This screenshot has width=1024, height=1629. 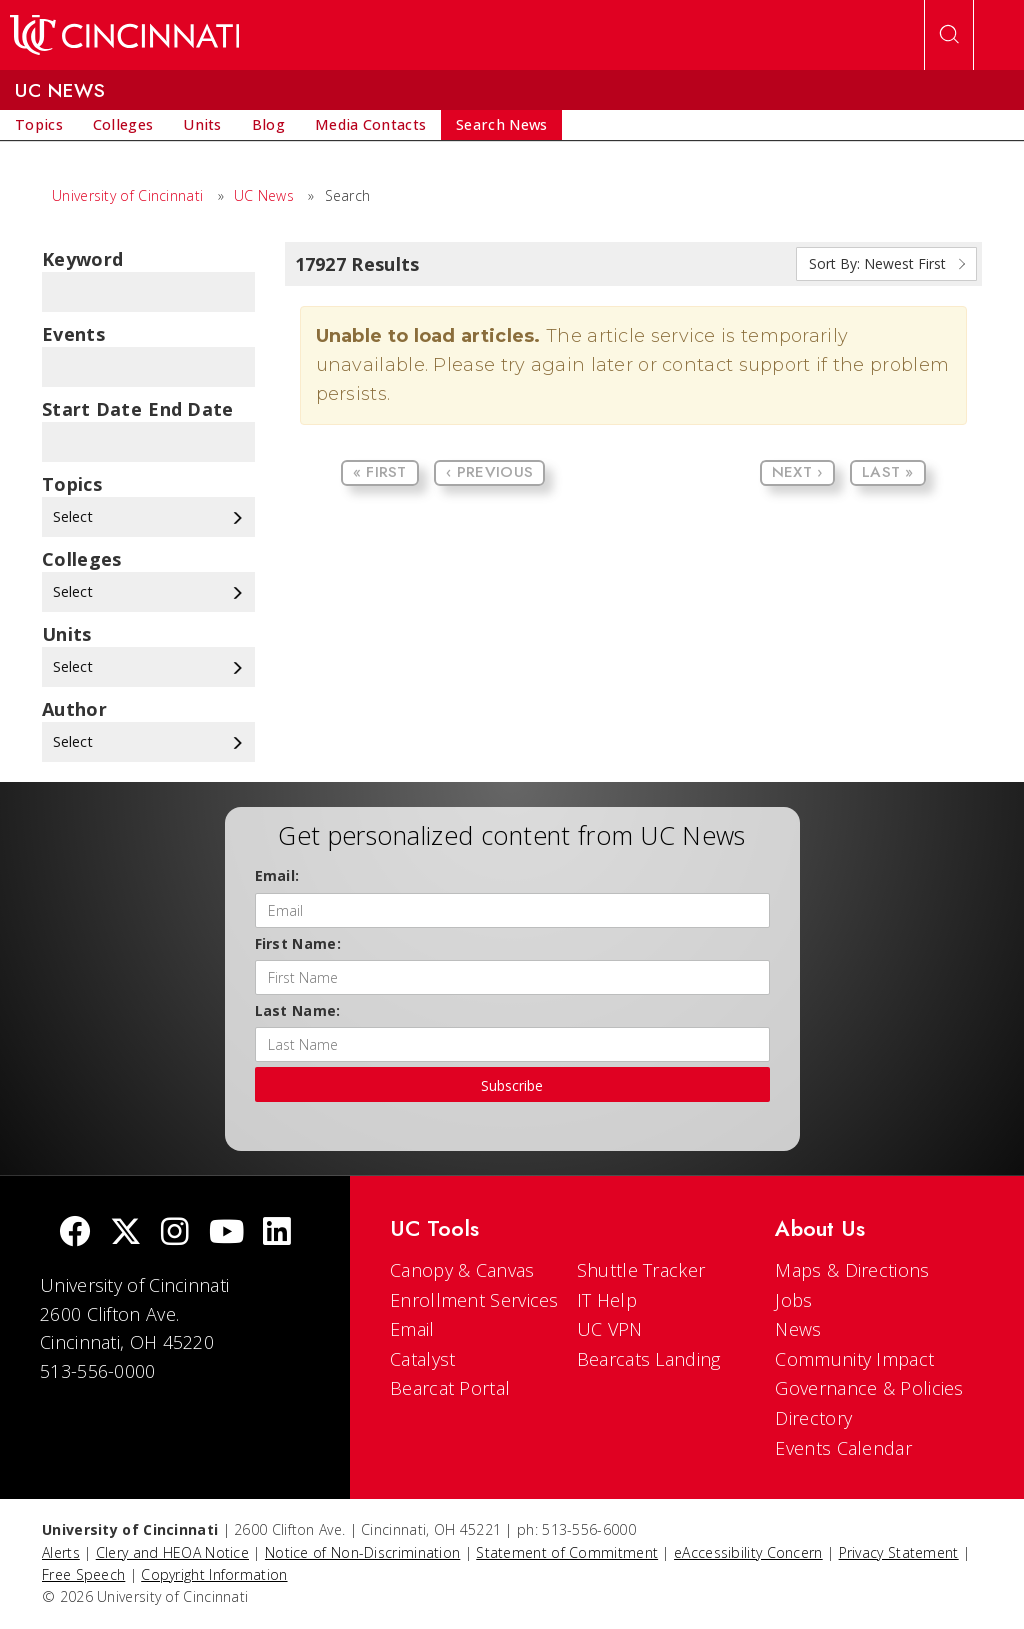 What do you see at coordinates (422, 1359) in the screenshot?
I see `Catalyst` at bounding box center [422, 1359].